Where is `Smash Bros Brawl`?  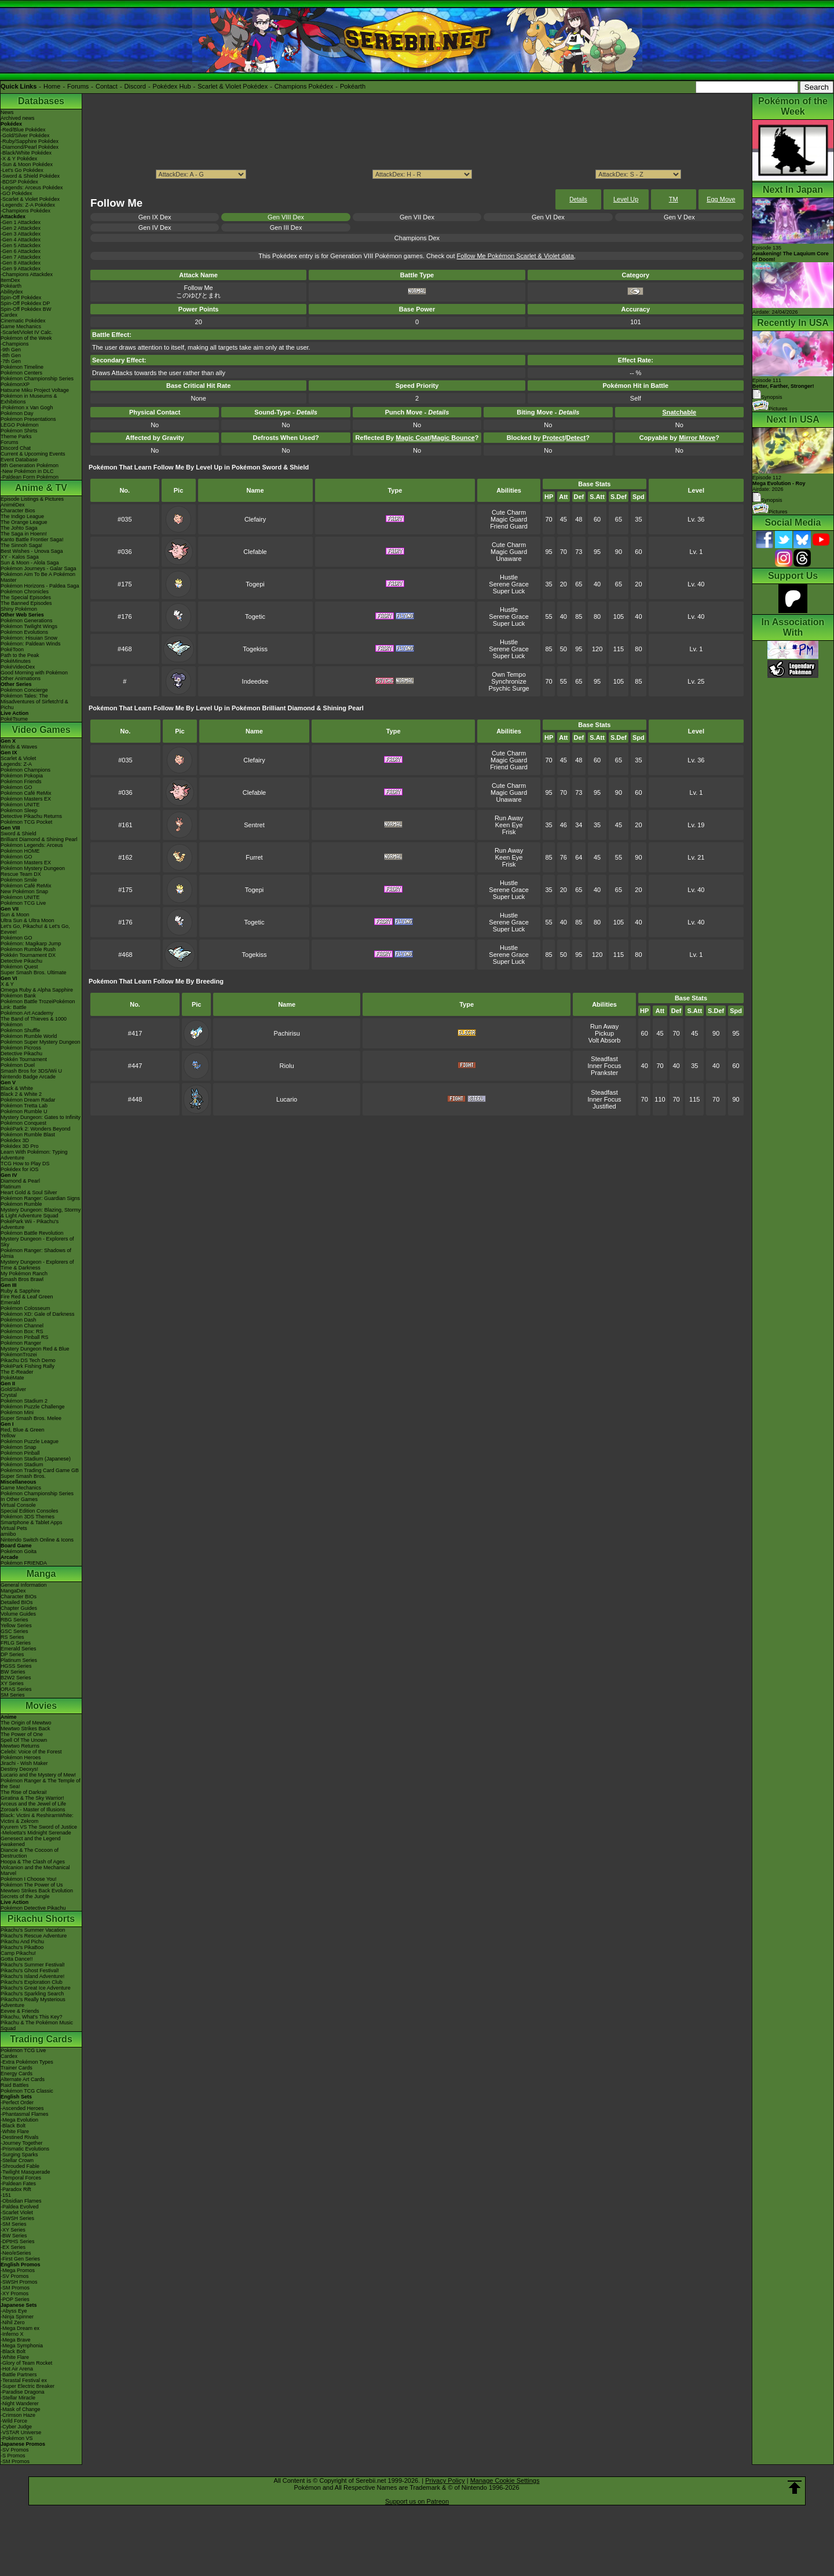
Smash Bros Brawl is located at coordinates (22, 1279).